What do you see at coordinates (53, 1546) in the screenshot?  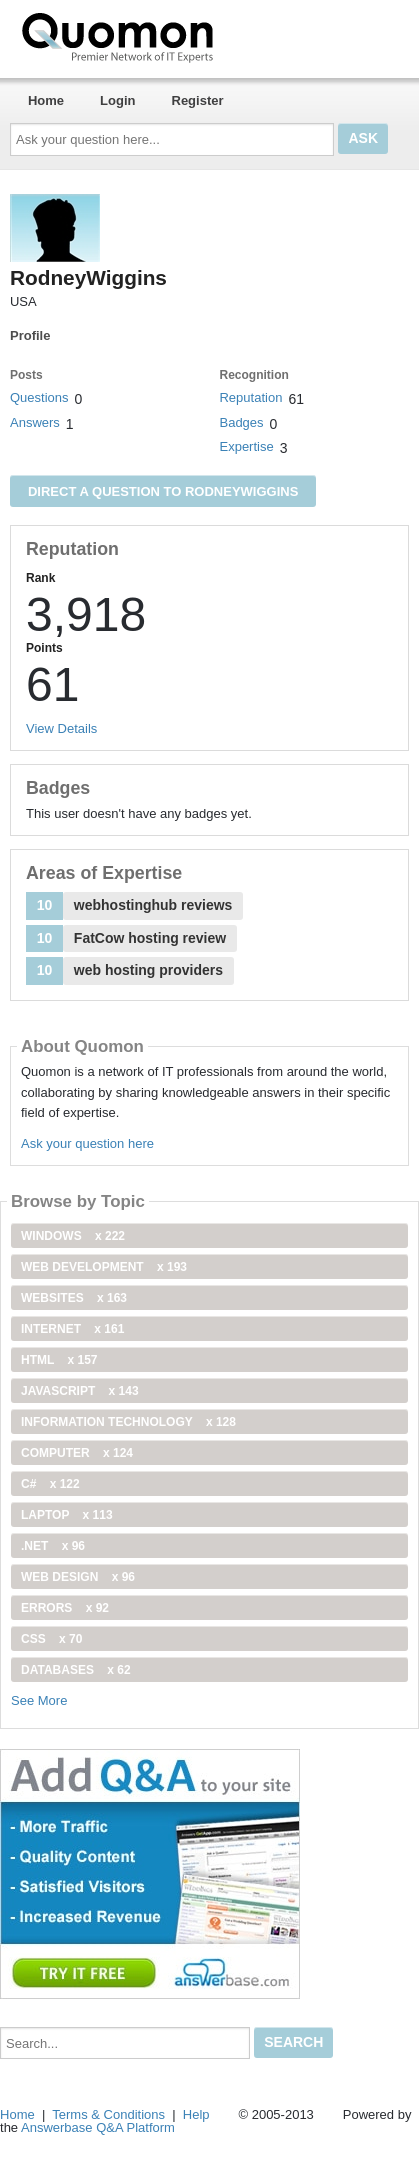 I see `.net` at bounding box center [53, 1546].